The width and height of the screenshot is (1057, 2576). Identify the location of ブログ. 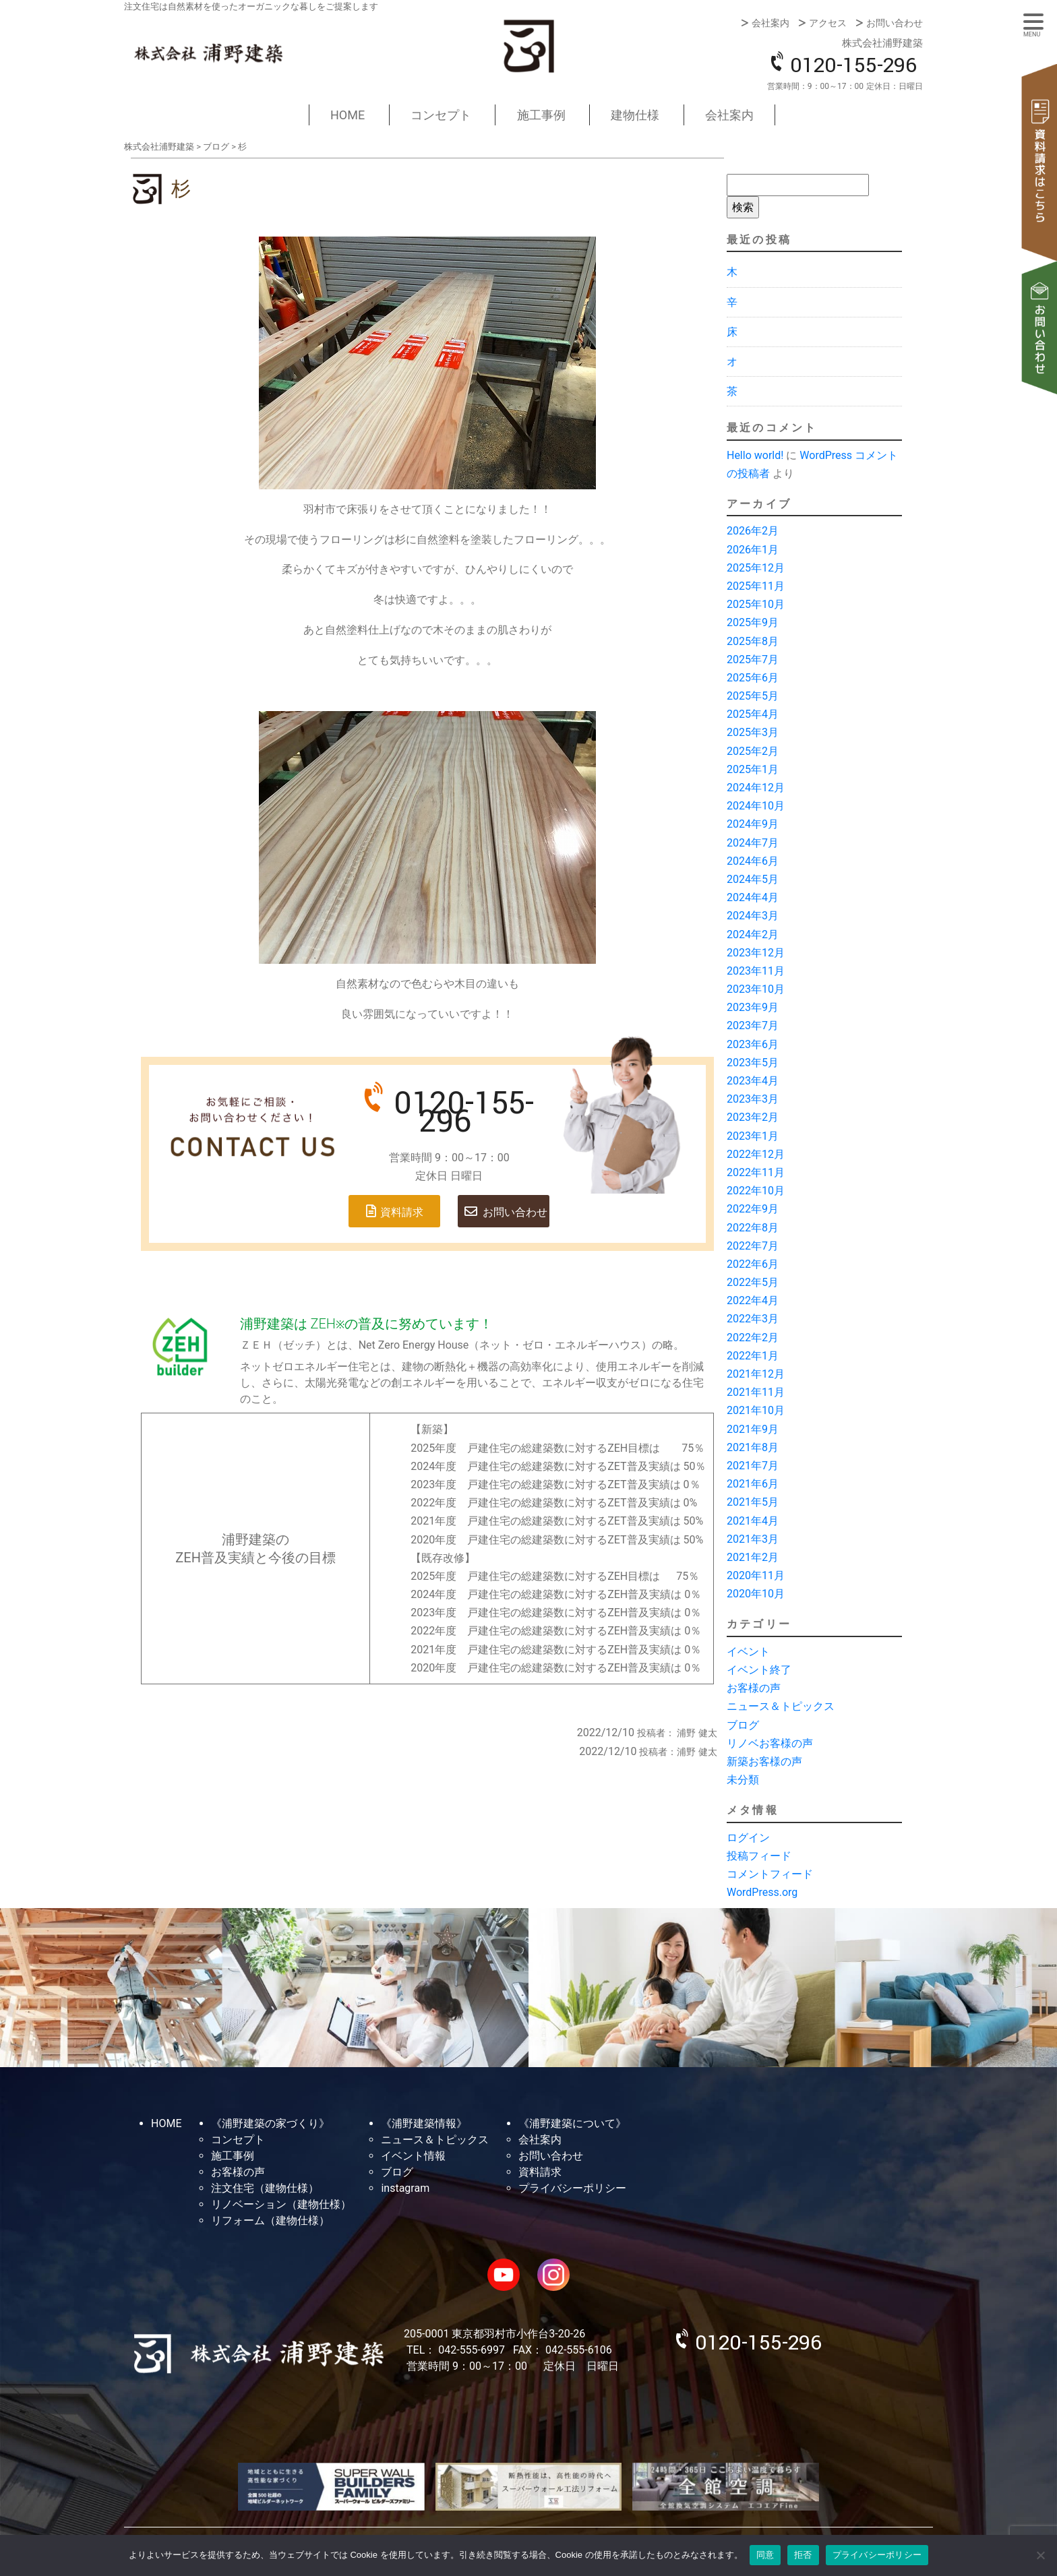
(743, 1725).